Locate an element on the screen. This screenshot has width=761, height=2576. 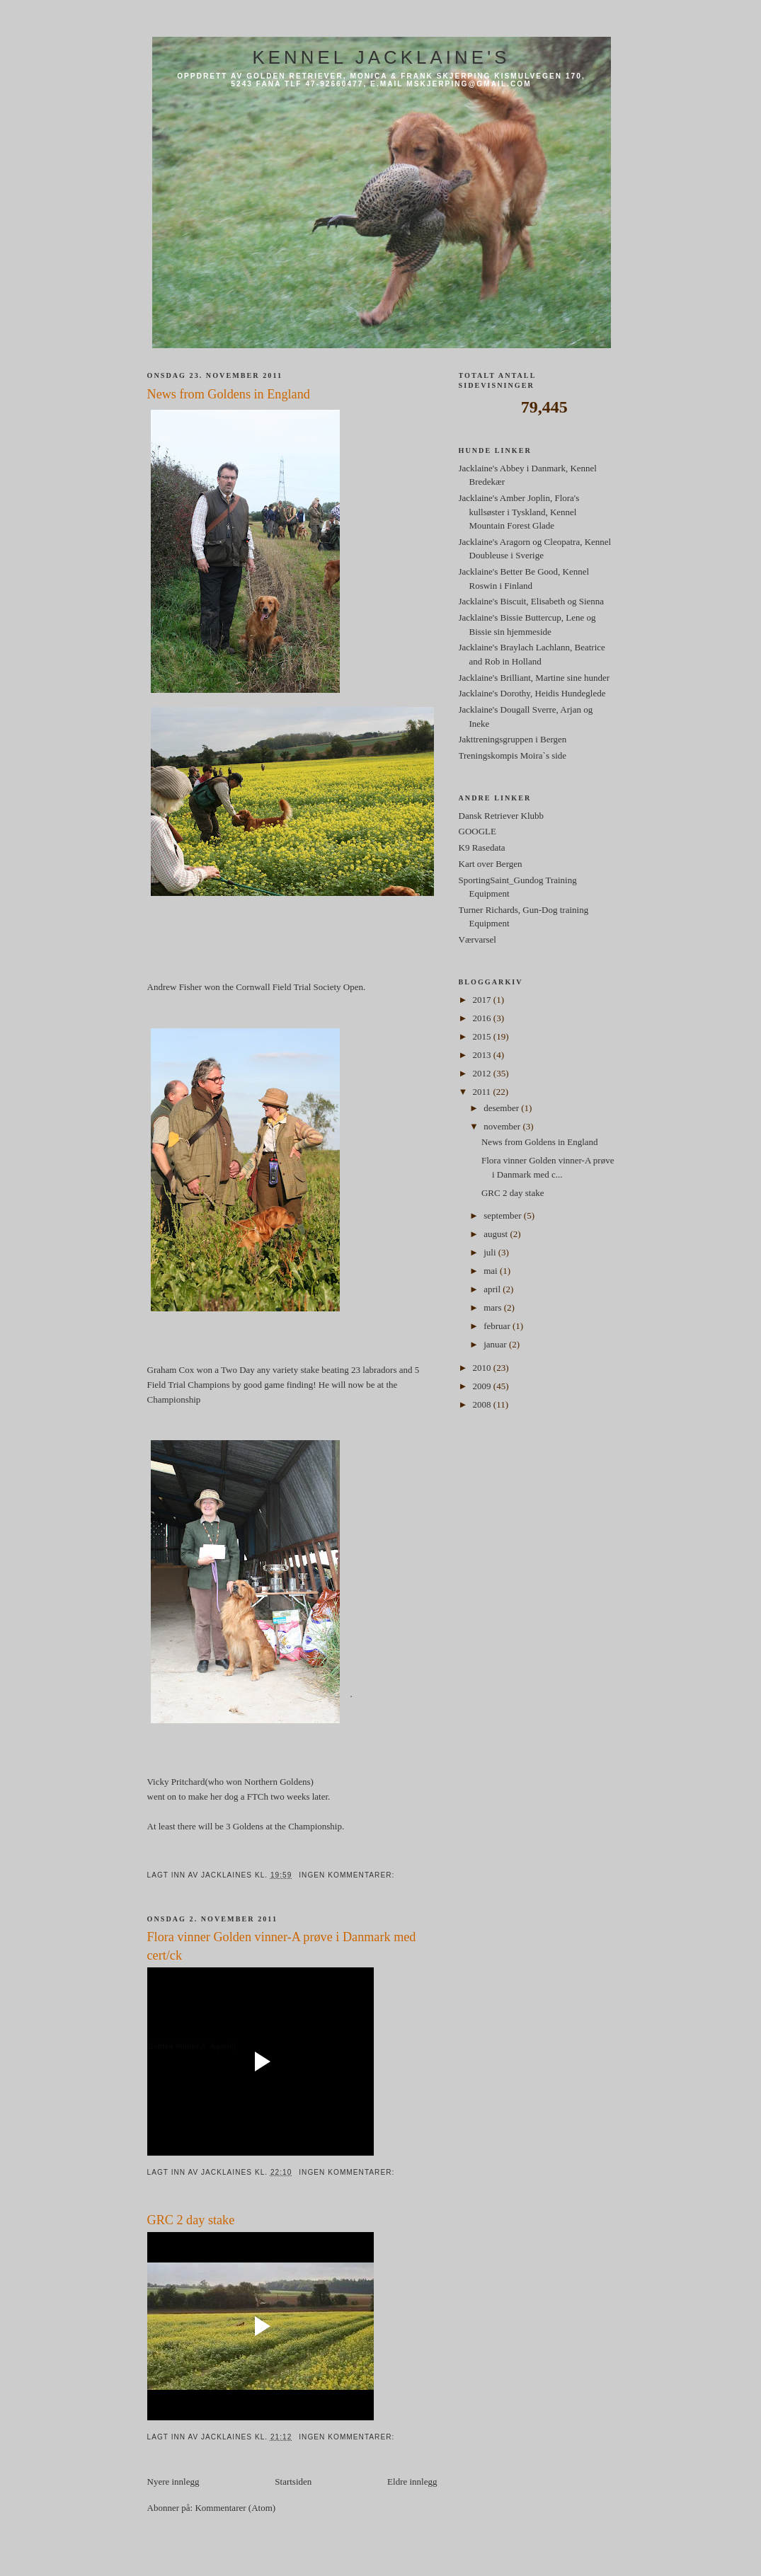
Dansk Retriever Klubb is located at coordinates (501, 815).